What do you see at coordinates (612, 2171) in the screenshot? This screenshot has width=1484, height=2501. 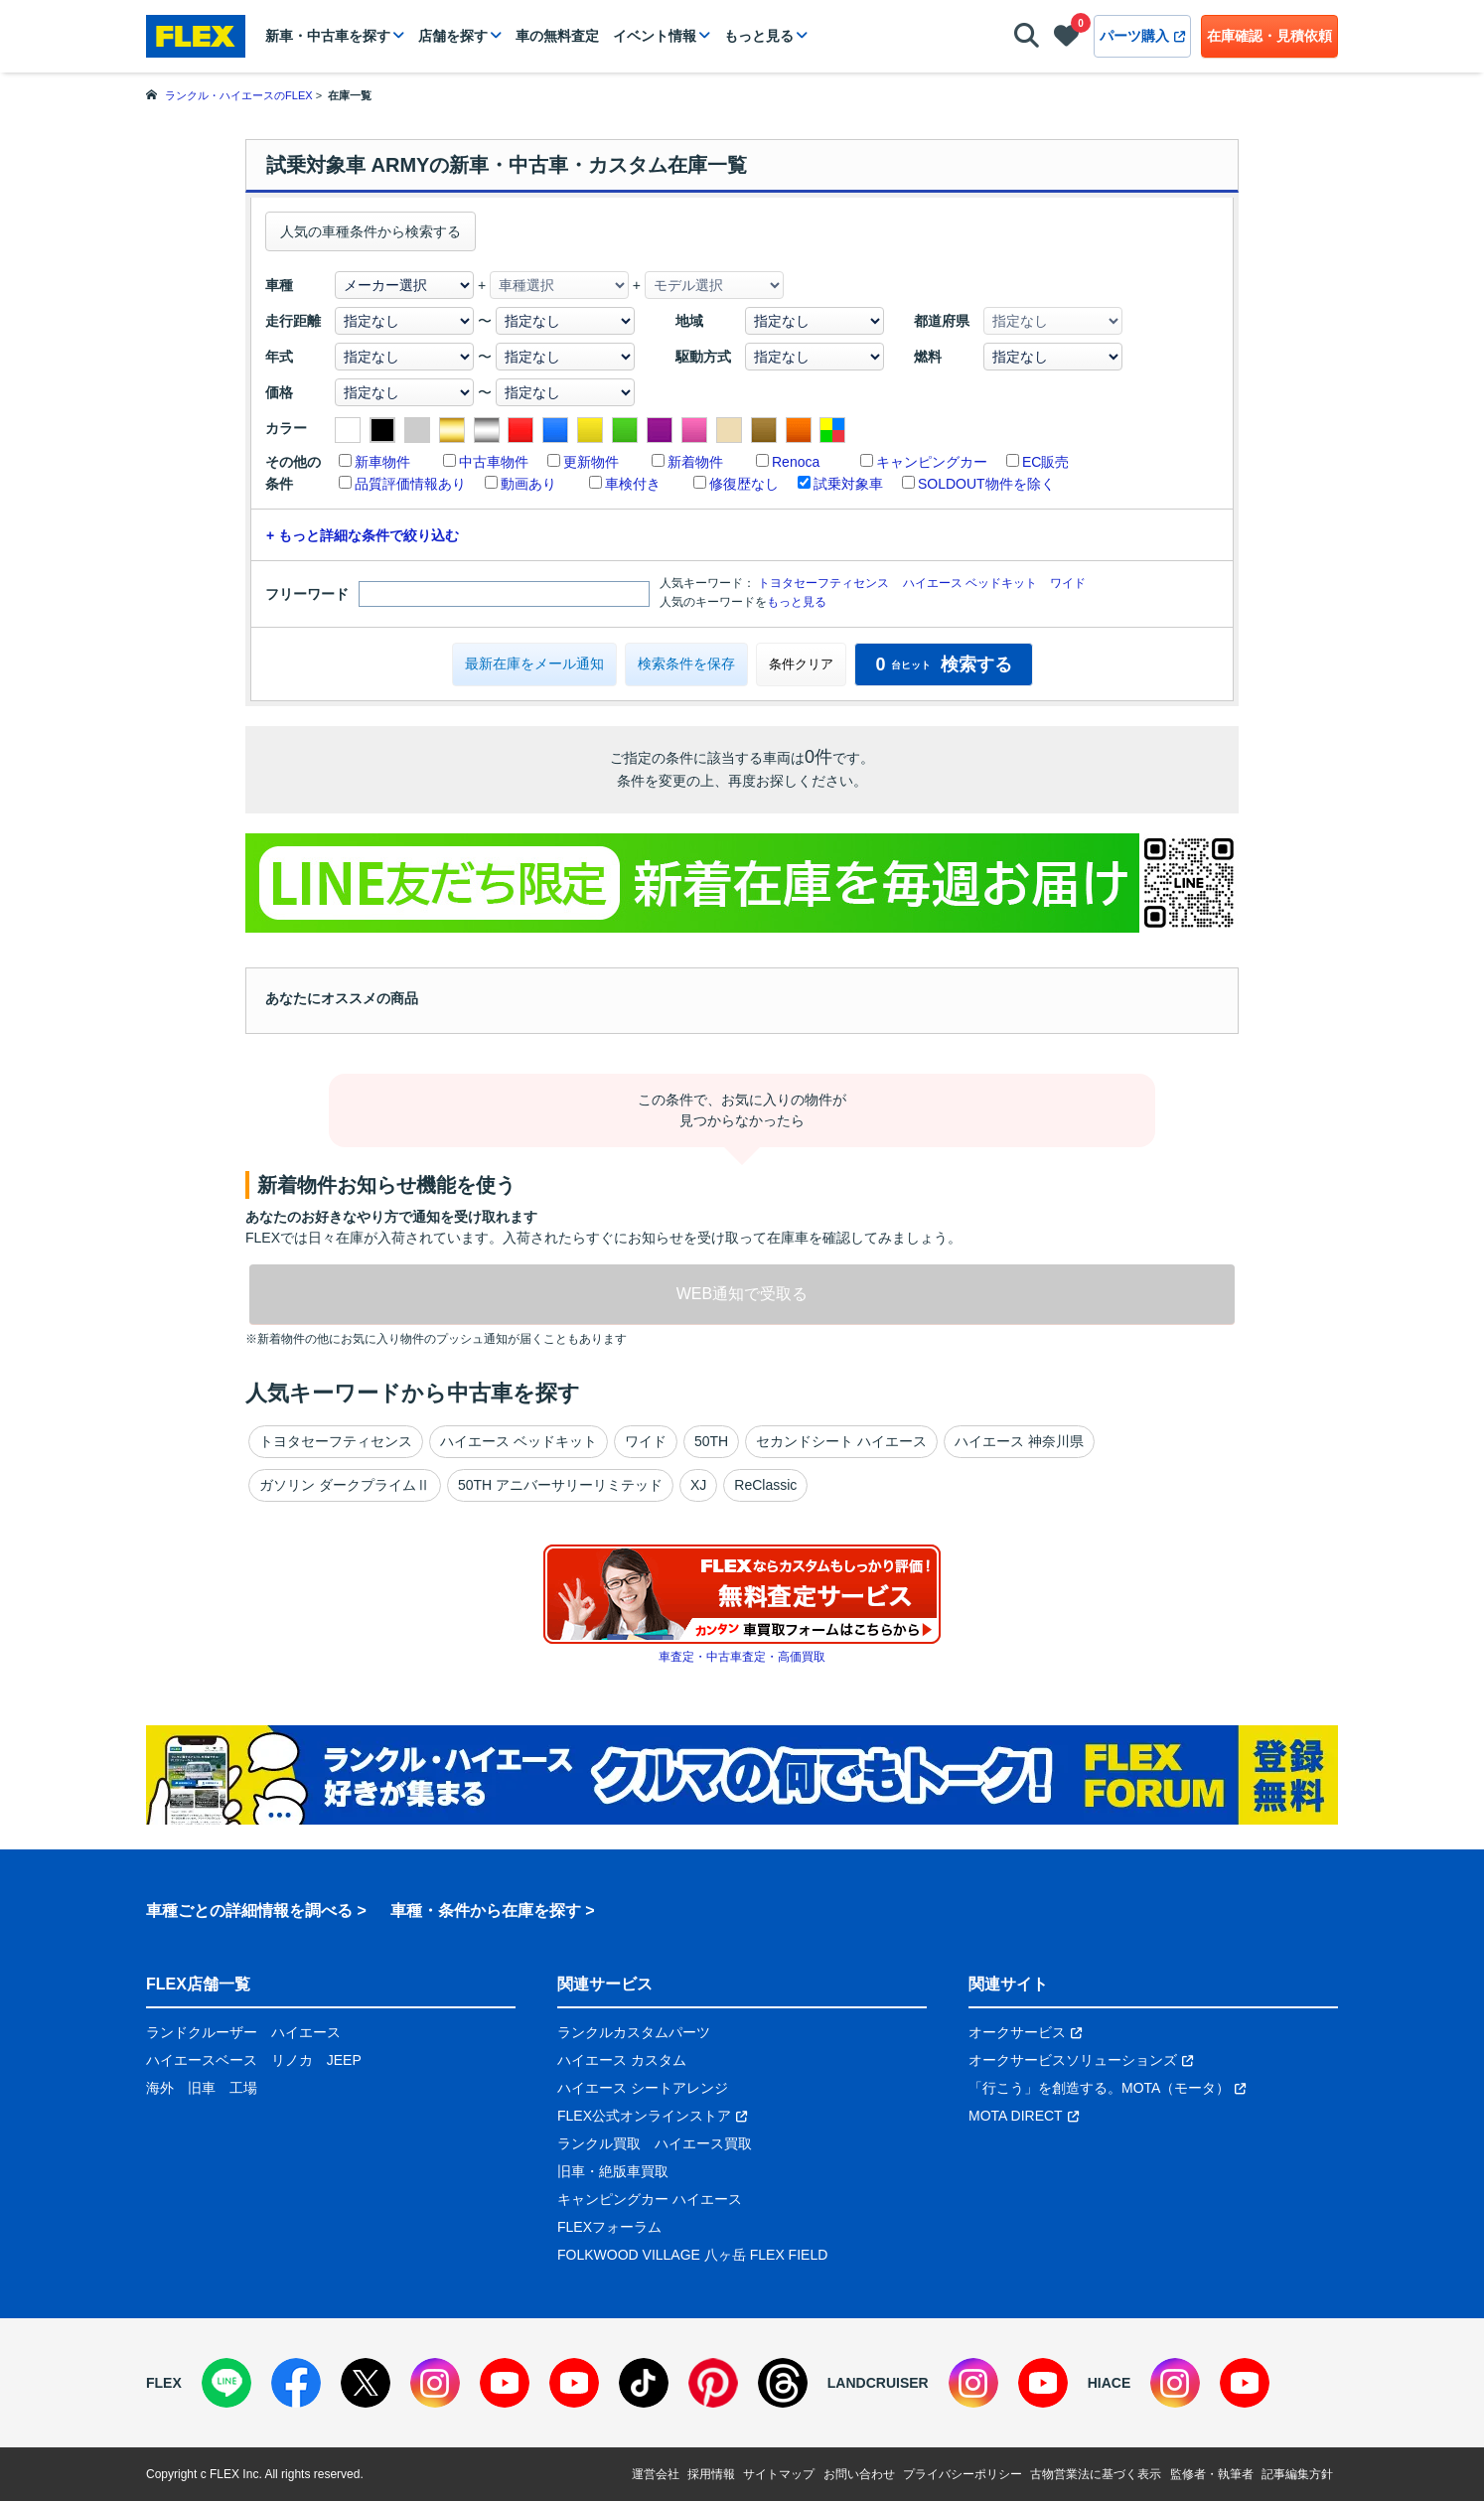 I see `旧車・絶版車買取` at bounding box center [612, 2171].